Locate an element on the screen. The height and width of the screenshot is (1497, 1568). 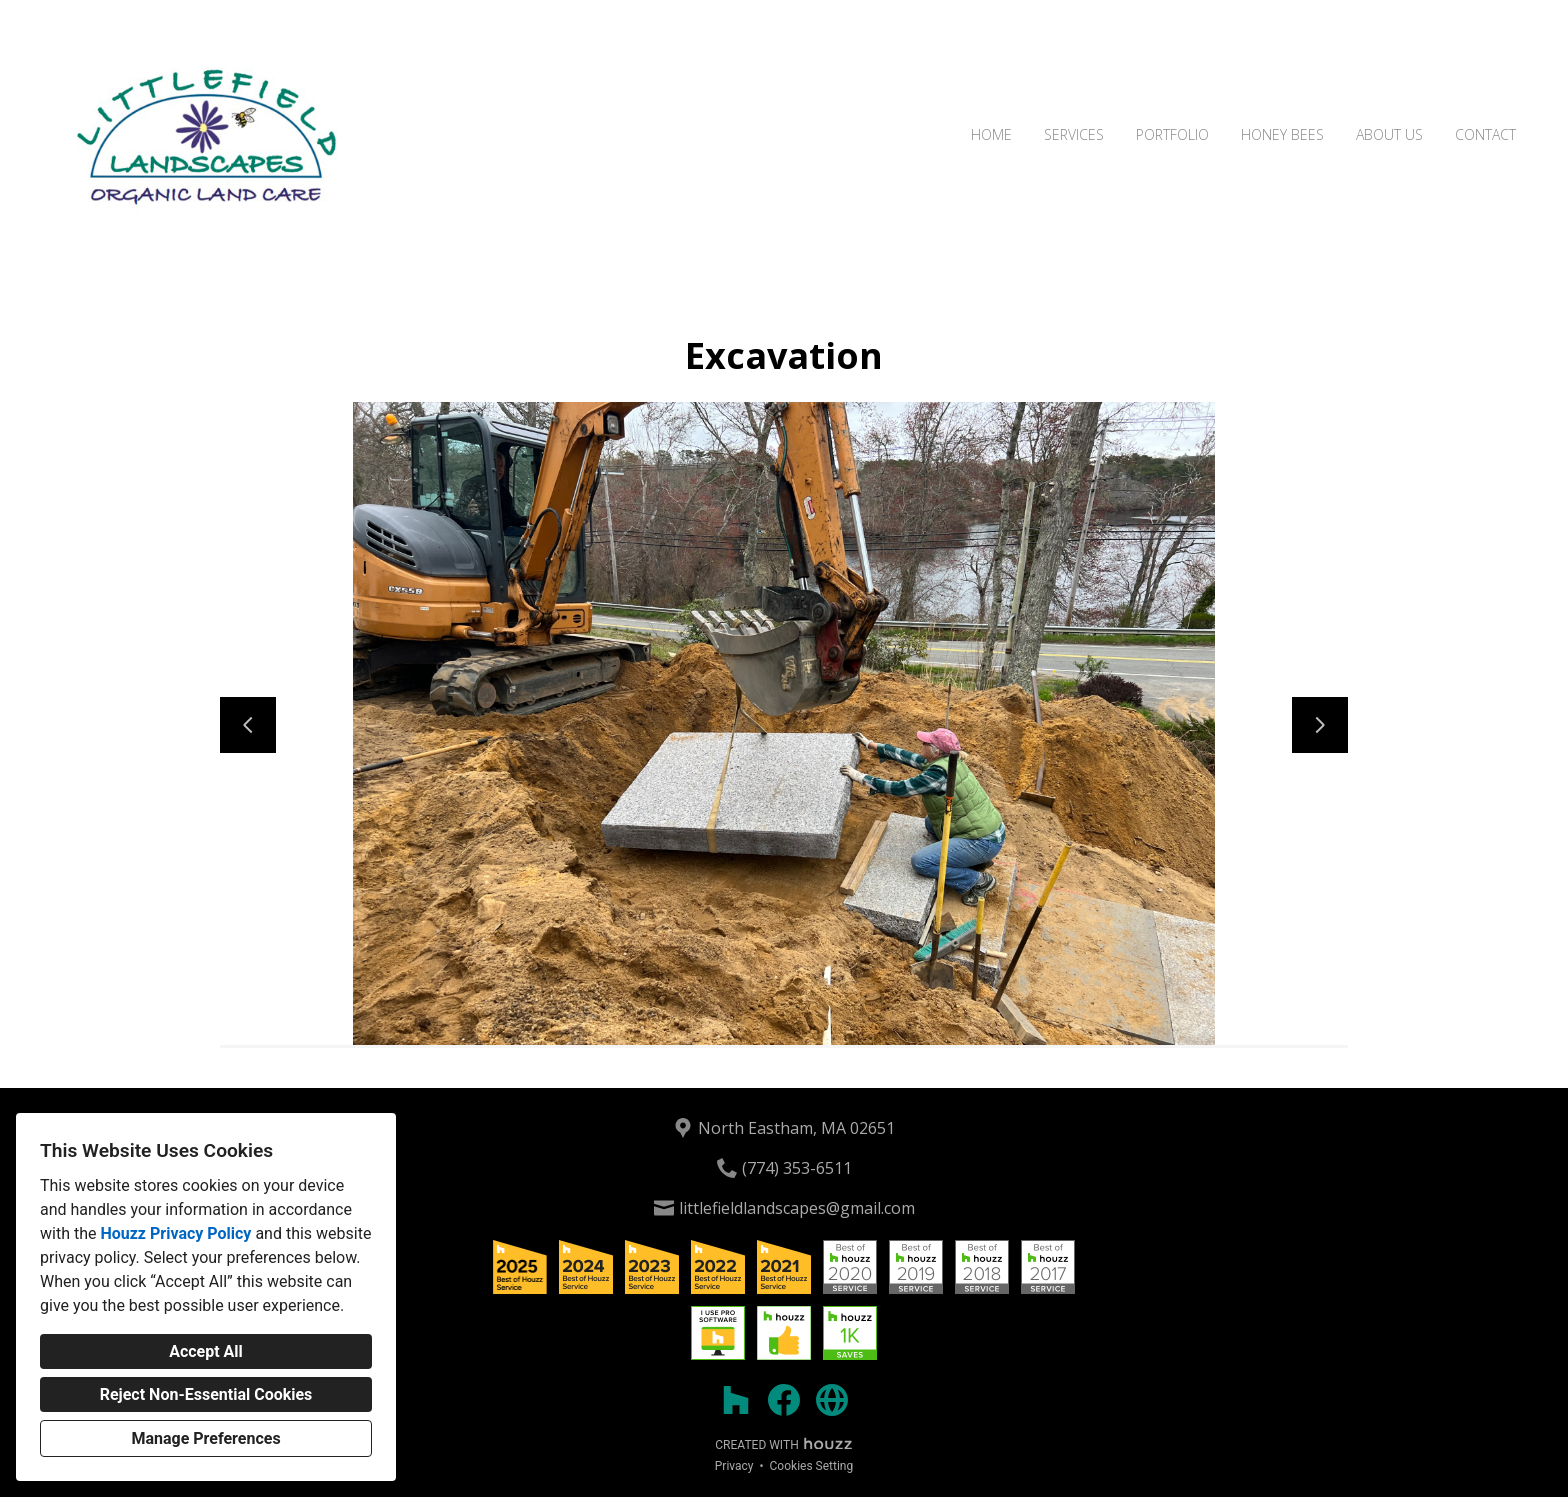
Reject Non-Essential Cookies is located at coordinates (206, 1394).